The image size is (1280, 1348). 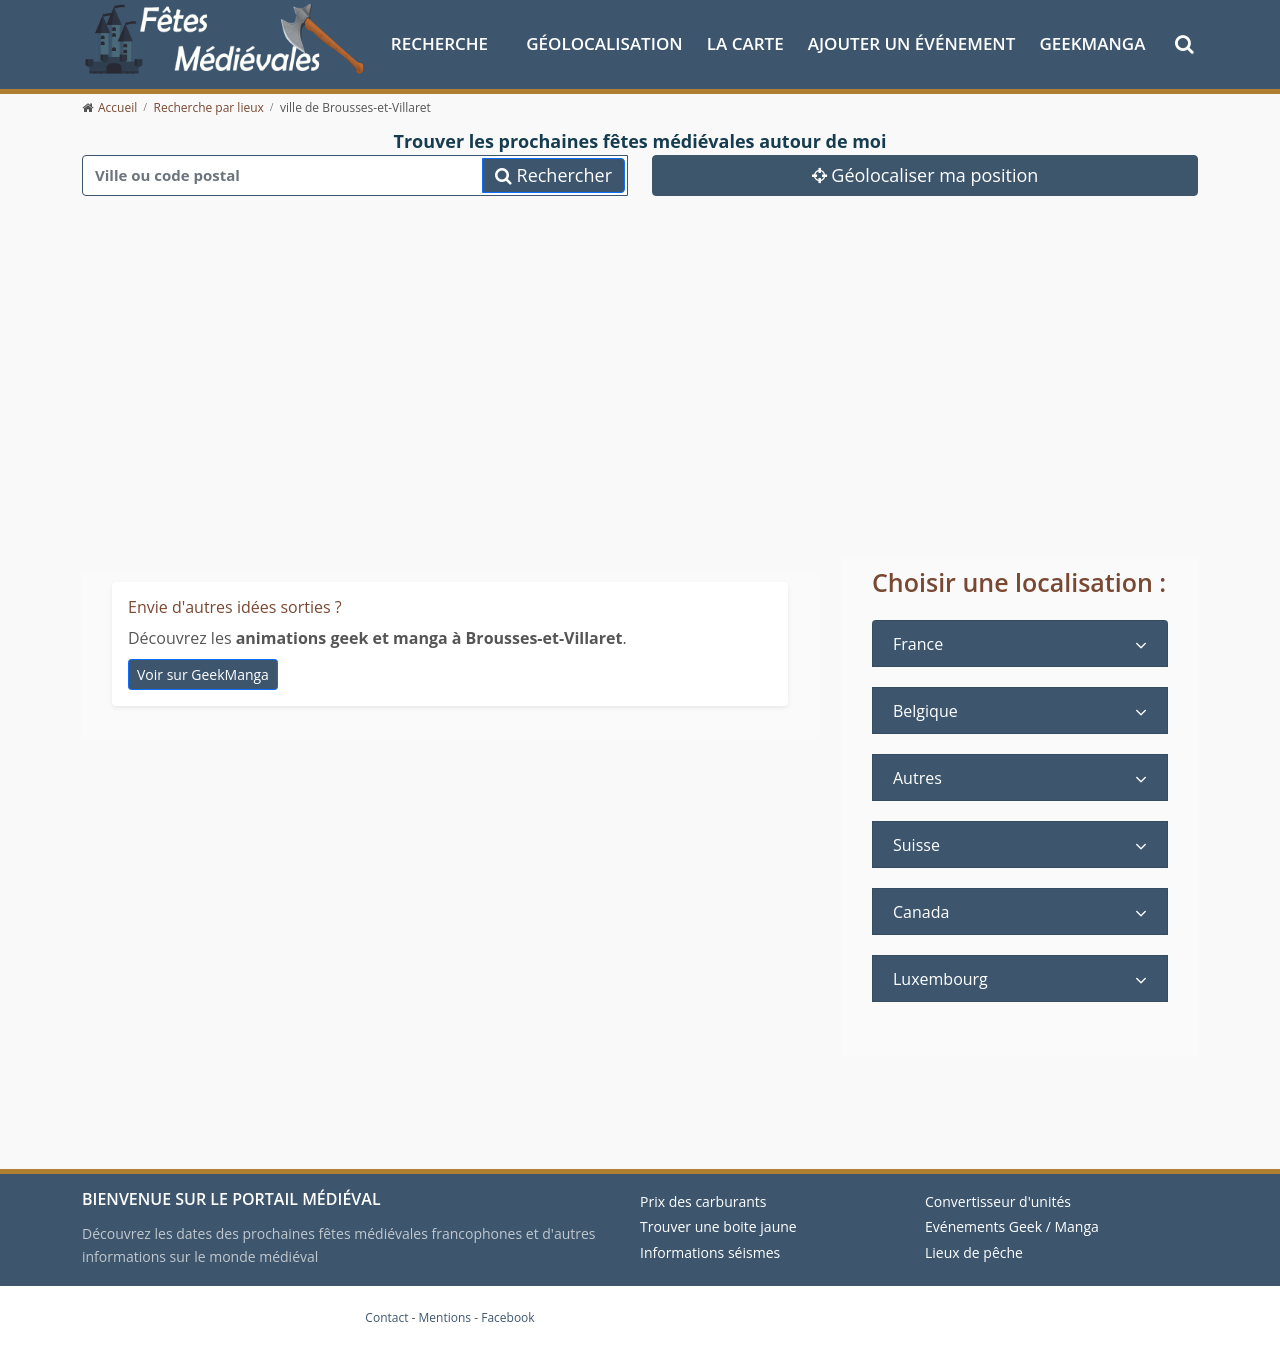 What do you see at coordinates (203, 674) in the screenshot?
I see `Voir sur GeekManga [animations geek et manga à Brousses-et-Villaret]` at bounding box center [203, 674].